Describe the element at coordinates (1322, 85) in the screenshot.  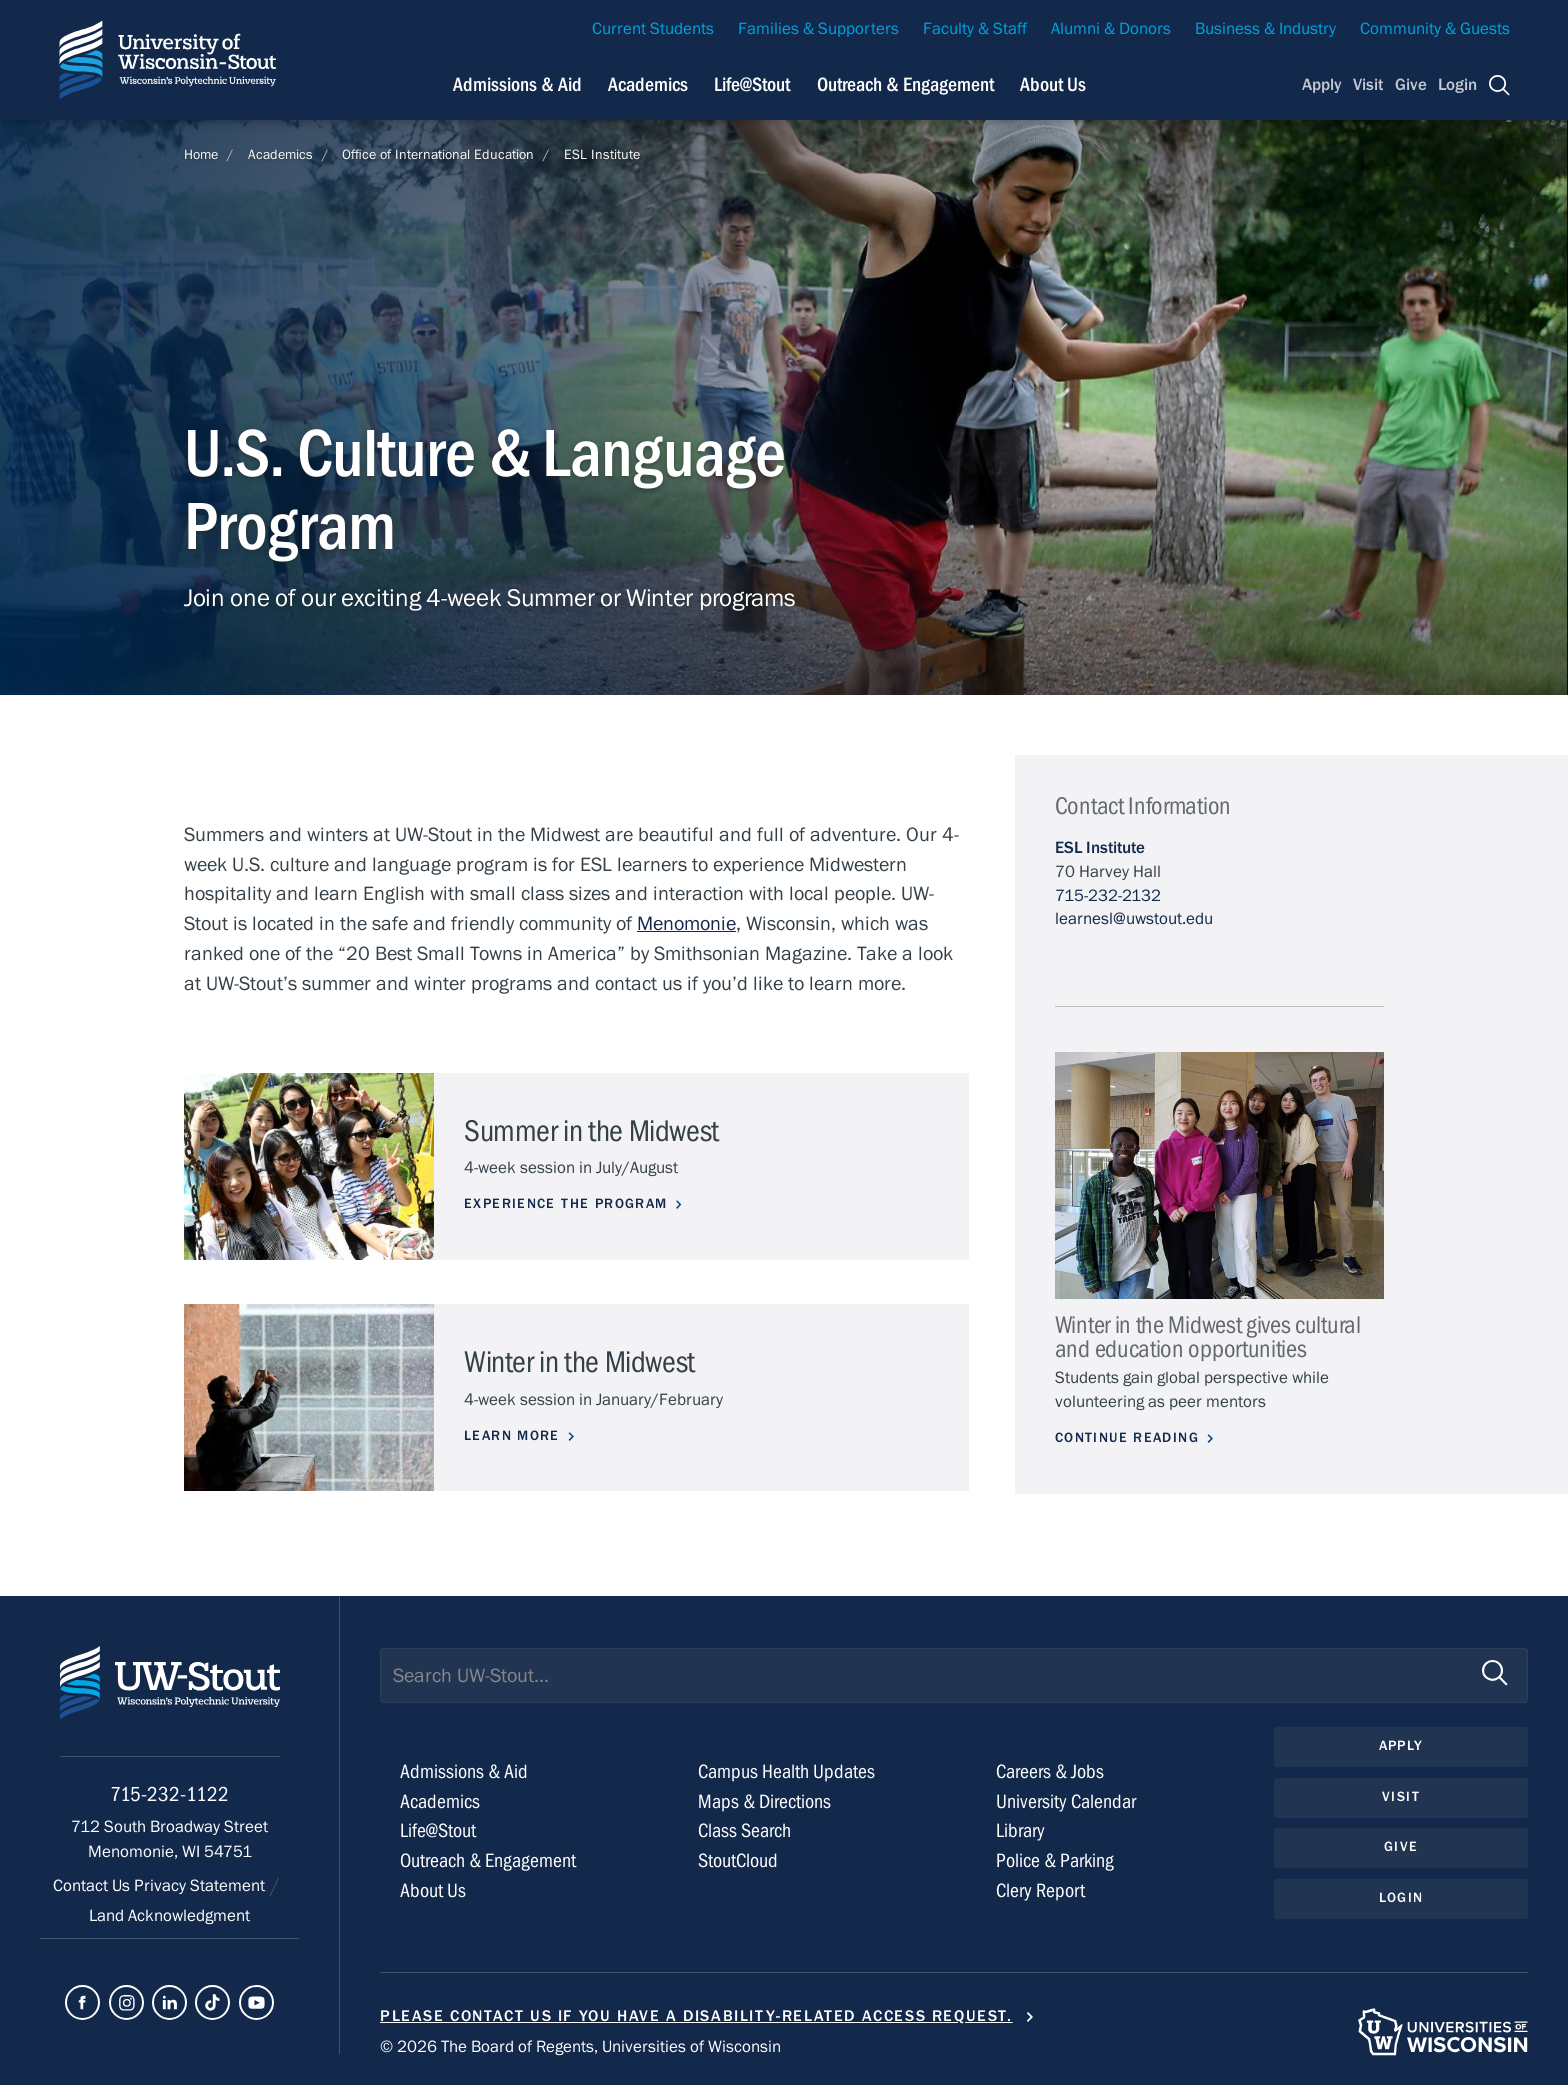
I see `Apply` at that location.